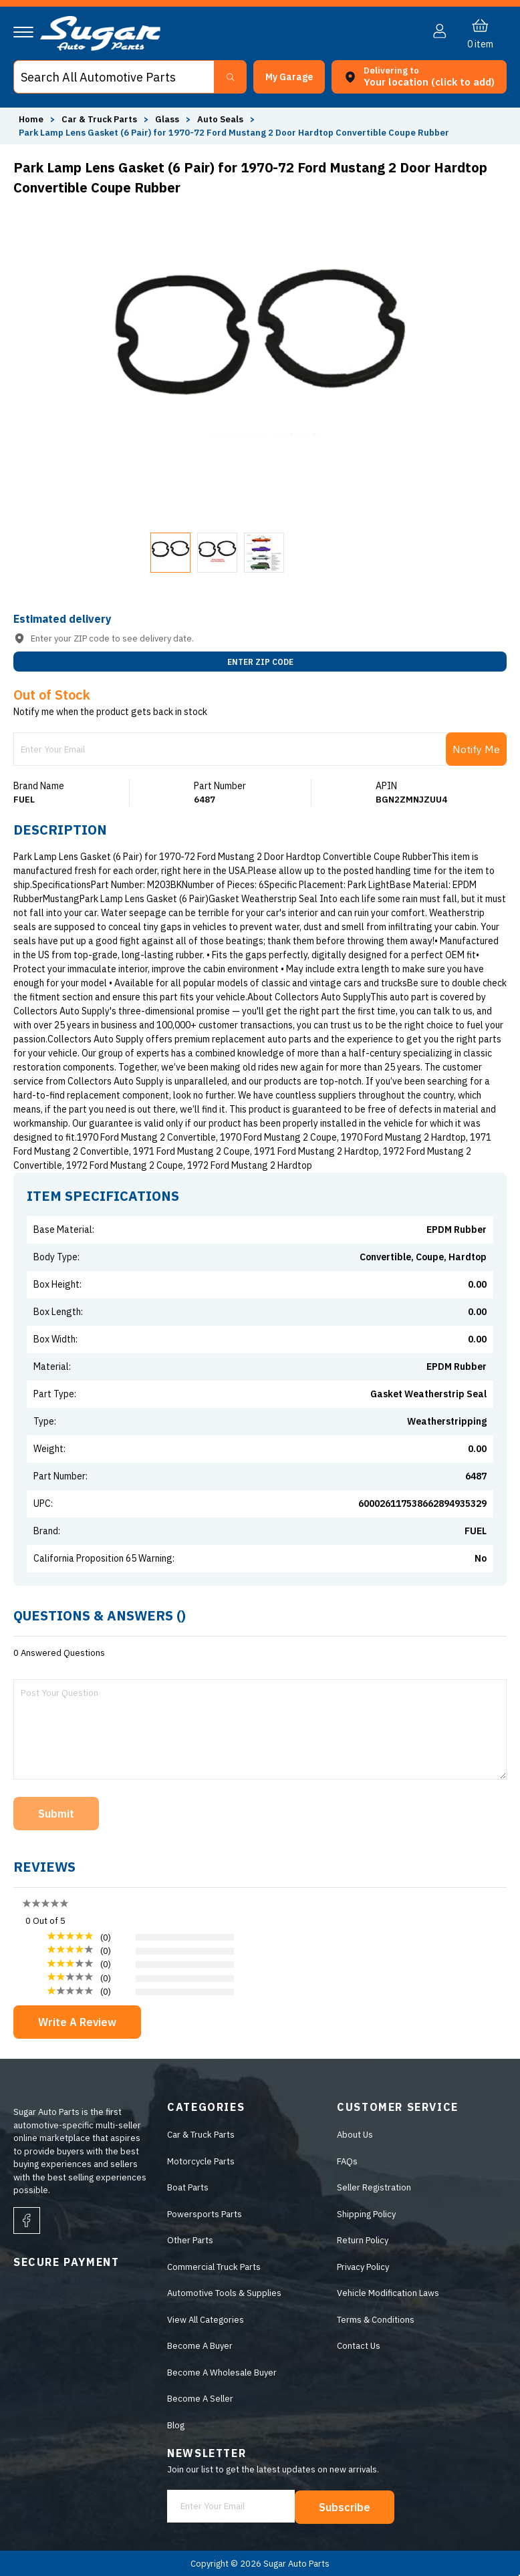 The image size is (520, 2576). Describe the element at coordinates (205, 2319) in the screenshot. I see `View All Categories` at that location.